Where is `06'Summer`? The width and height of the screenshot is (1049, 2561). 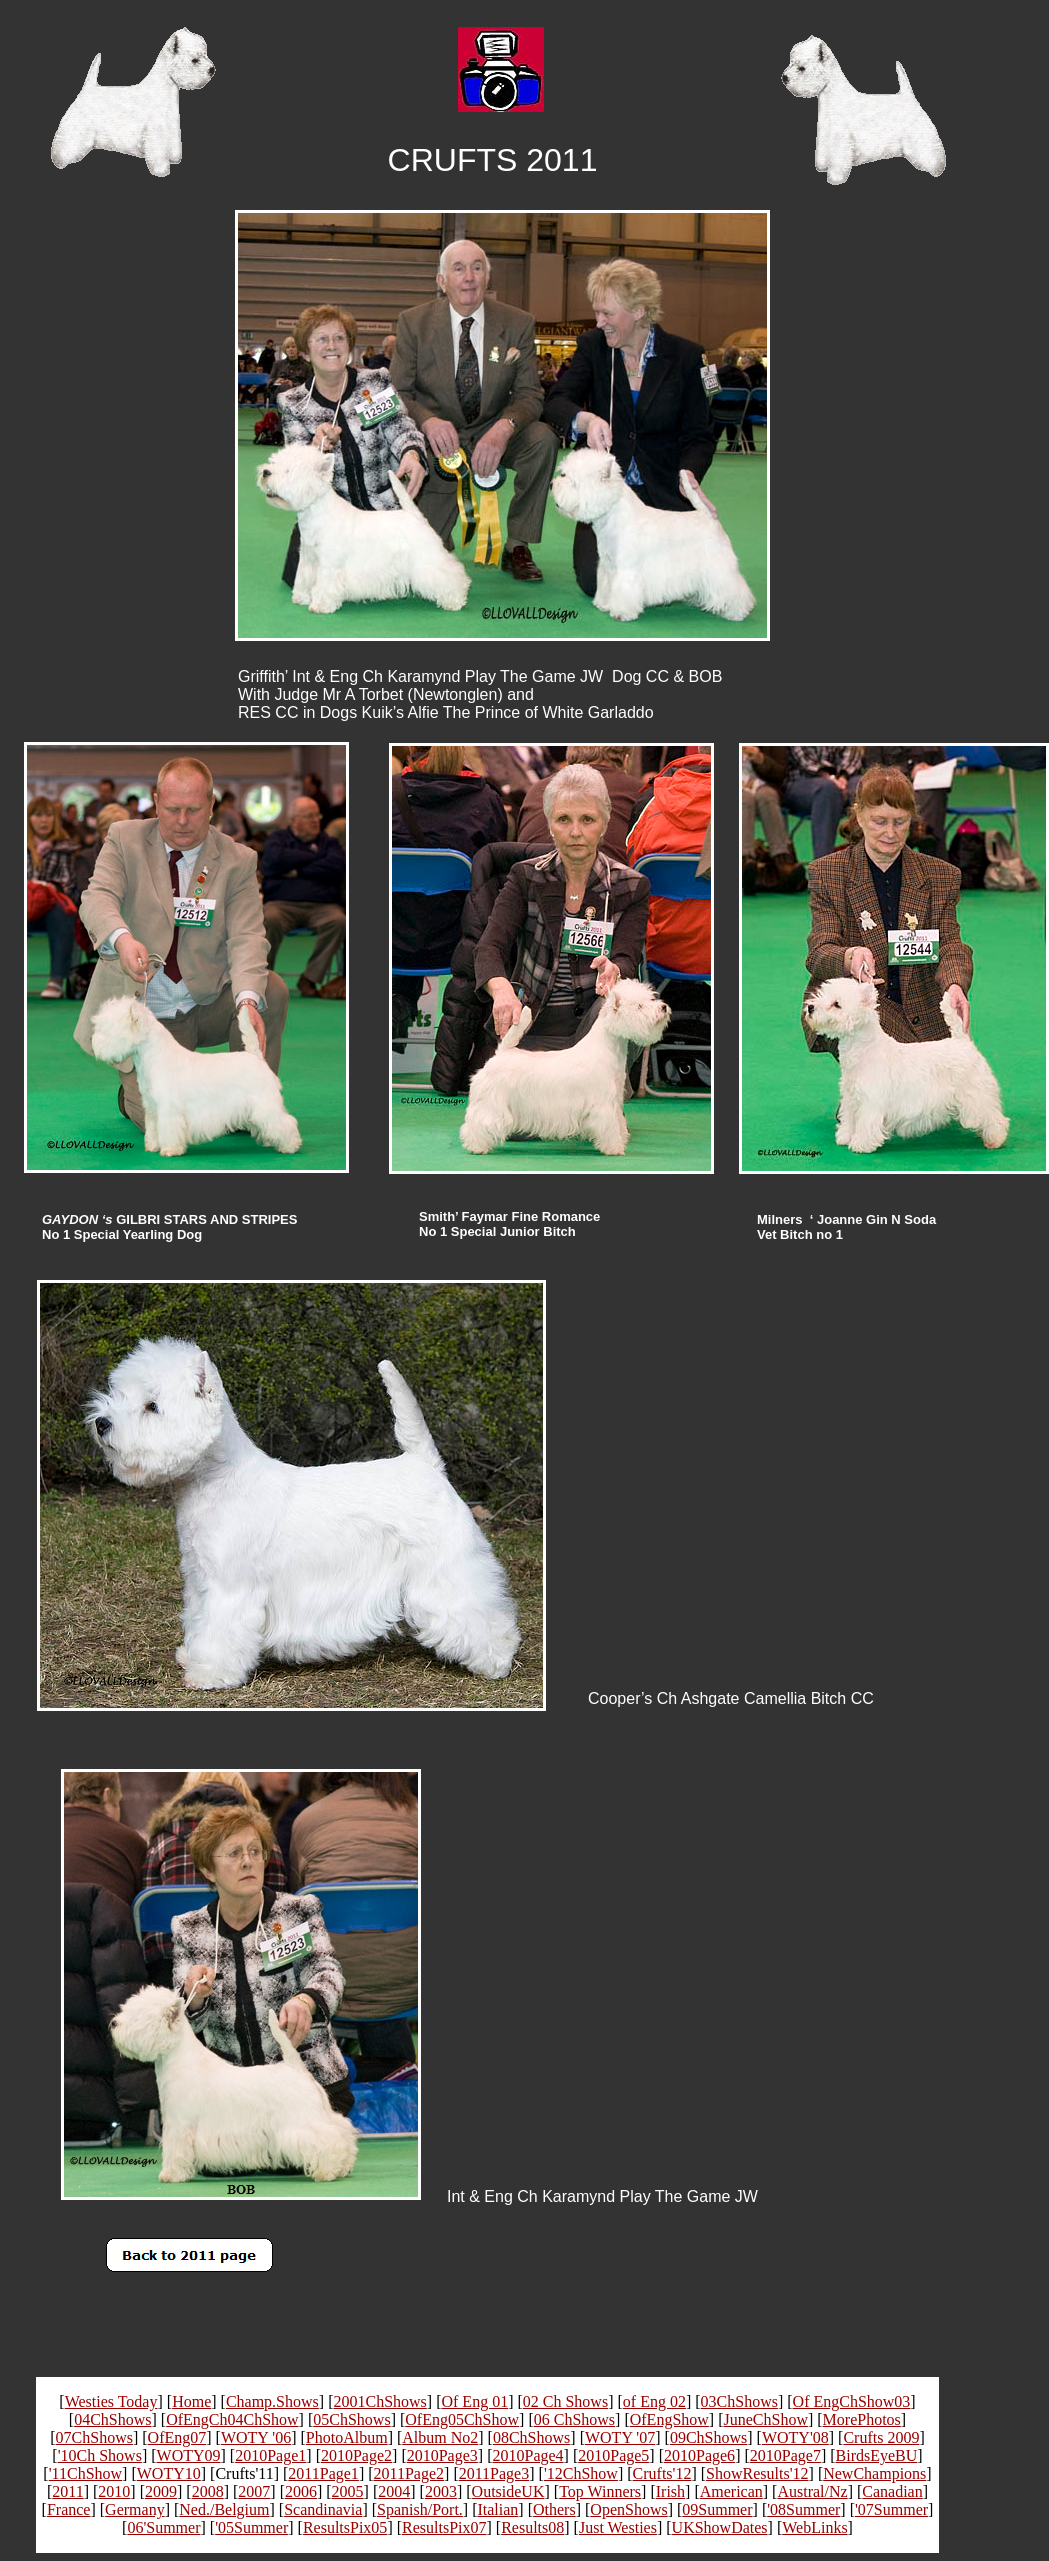 06'Summer is located at coordinates (163, 2527).